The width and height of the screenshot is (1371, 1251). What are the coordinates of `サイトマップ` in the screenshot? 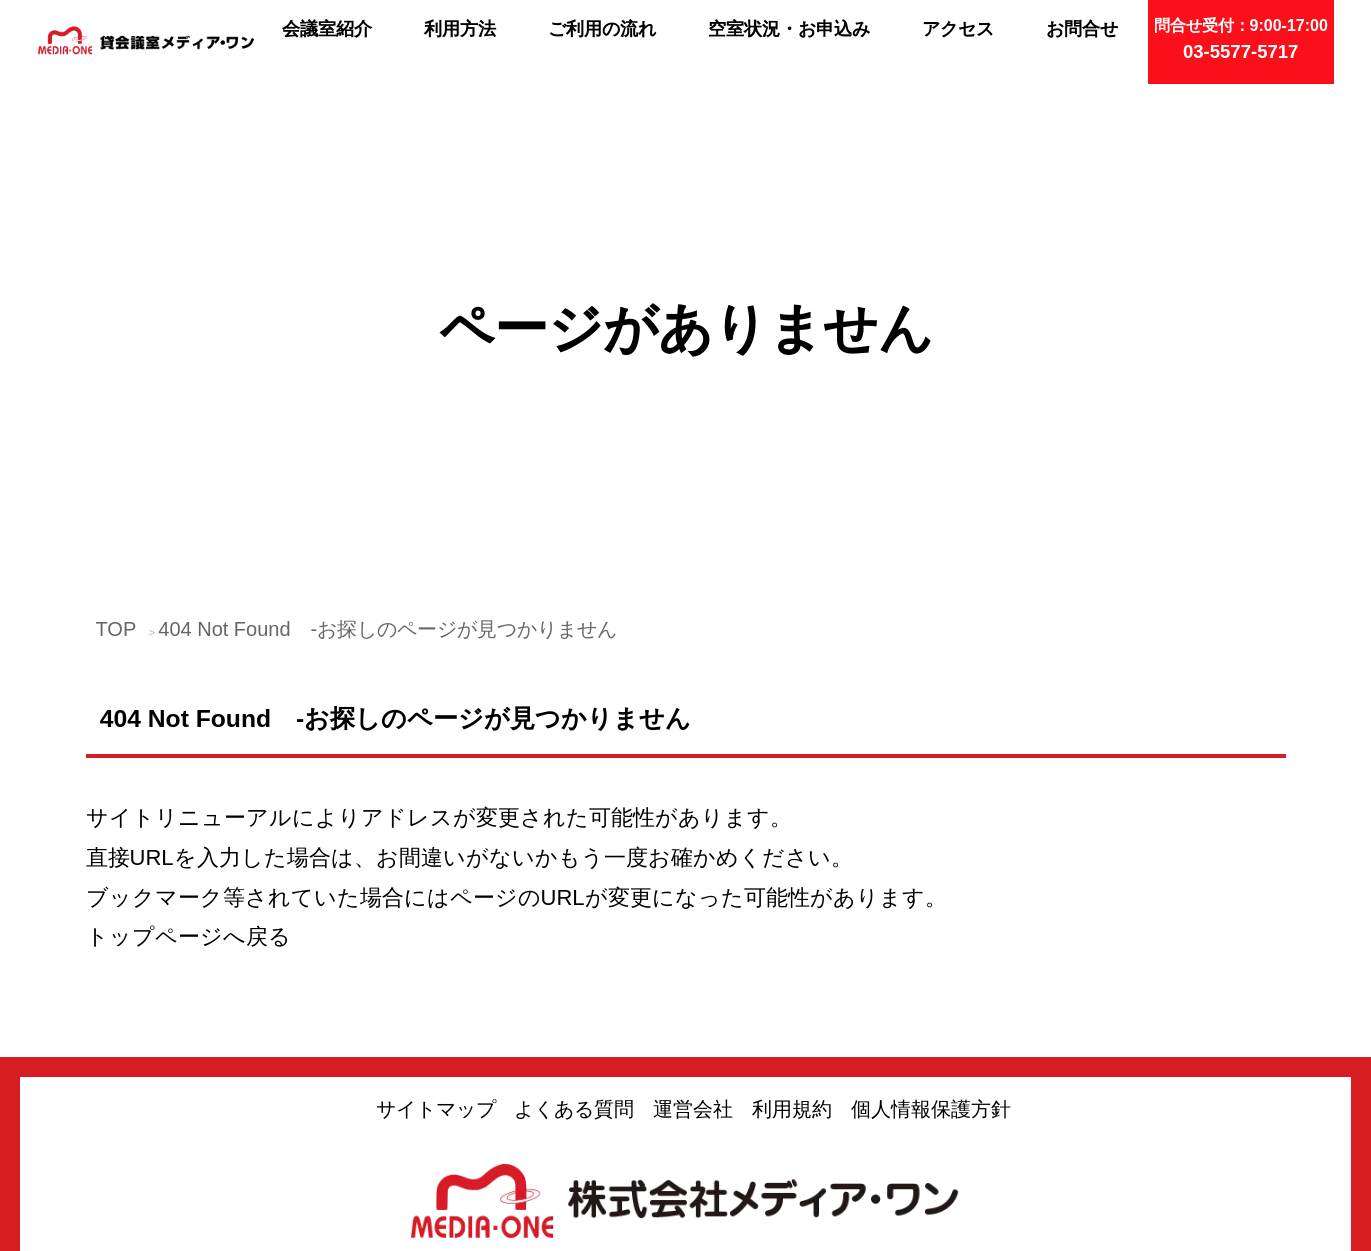 It's located at (436, 920).